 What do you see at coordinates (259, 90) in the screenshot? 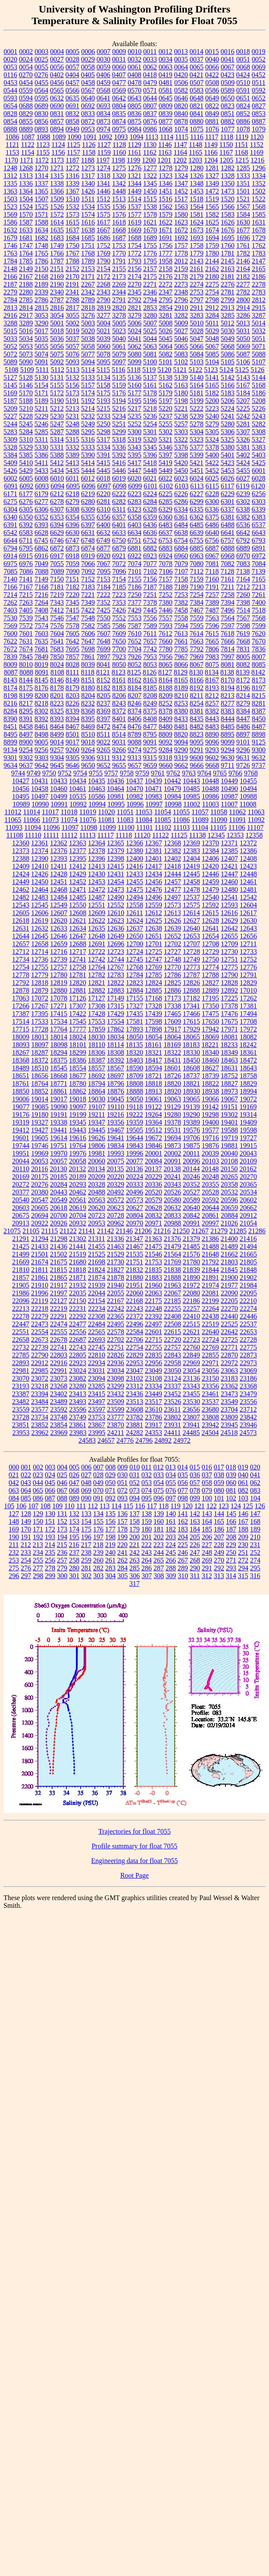
I see `0592` at bounding box center [259, 90].